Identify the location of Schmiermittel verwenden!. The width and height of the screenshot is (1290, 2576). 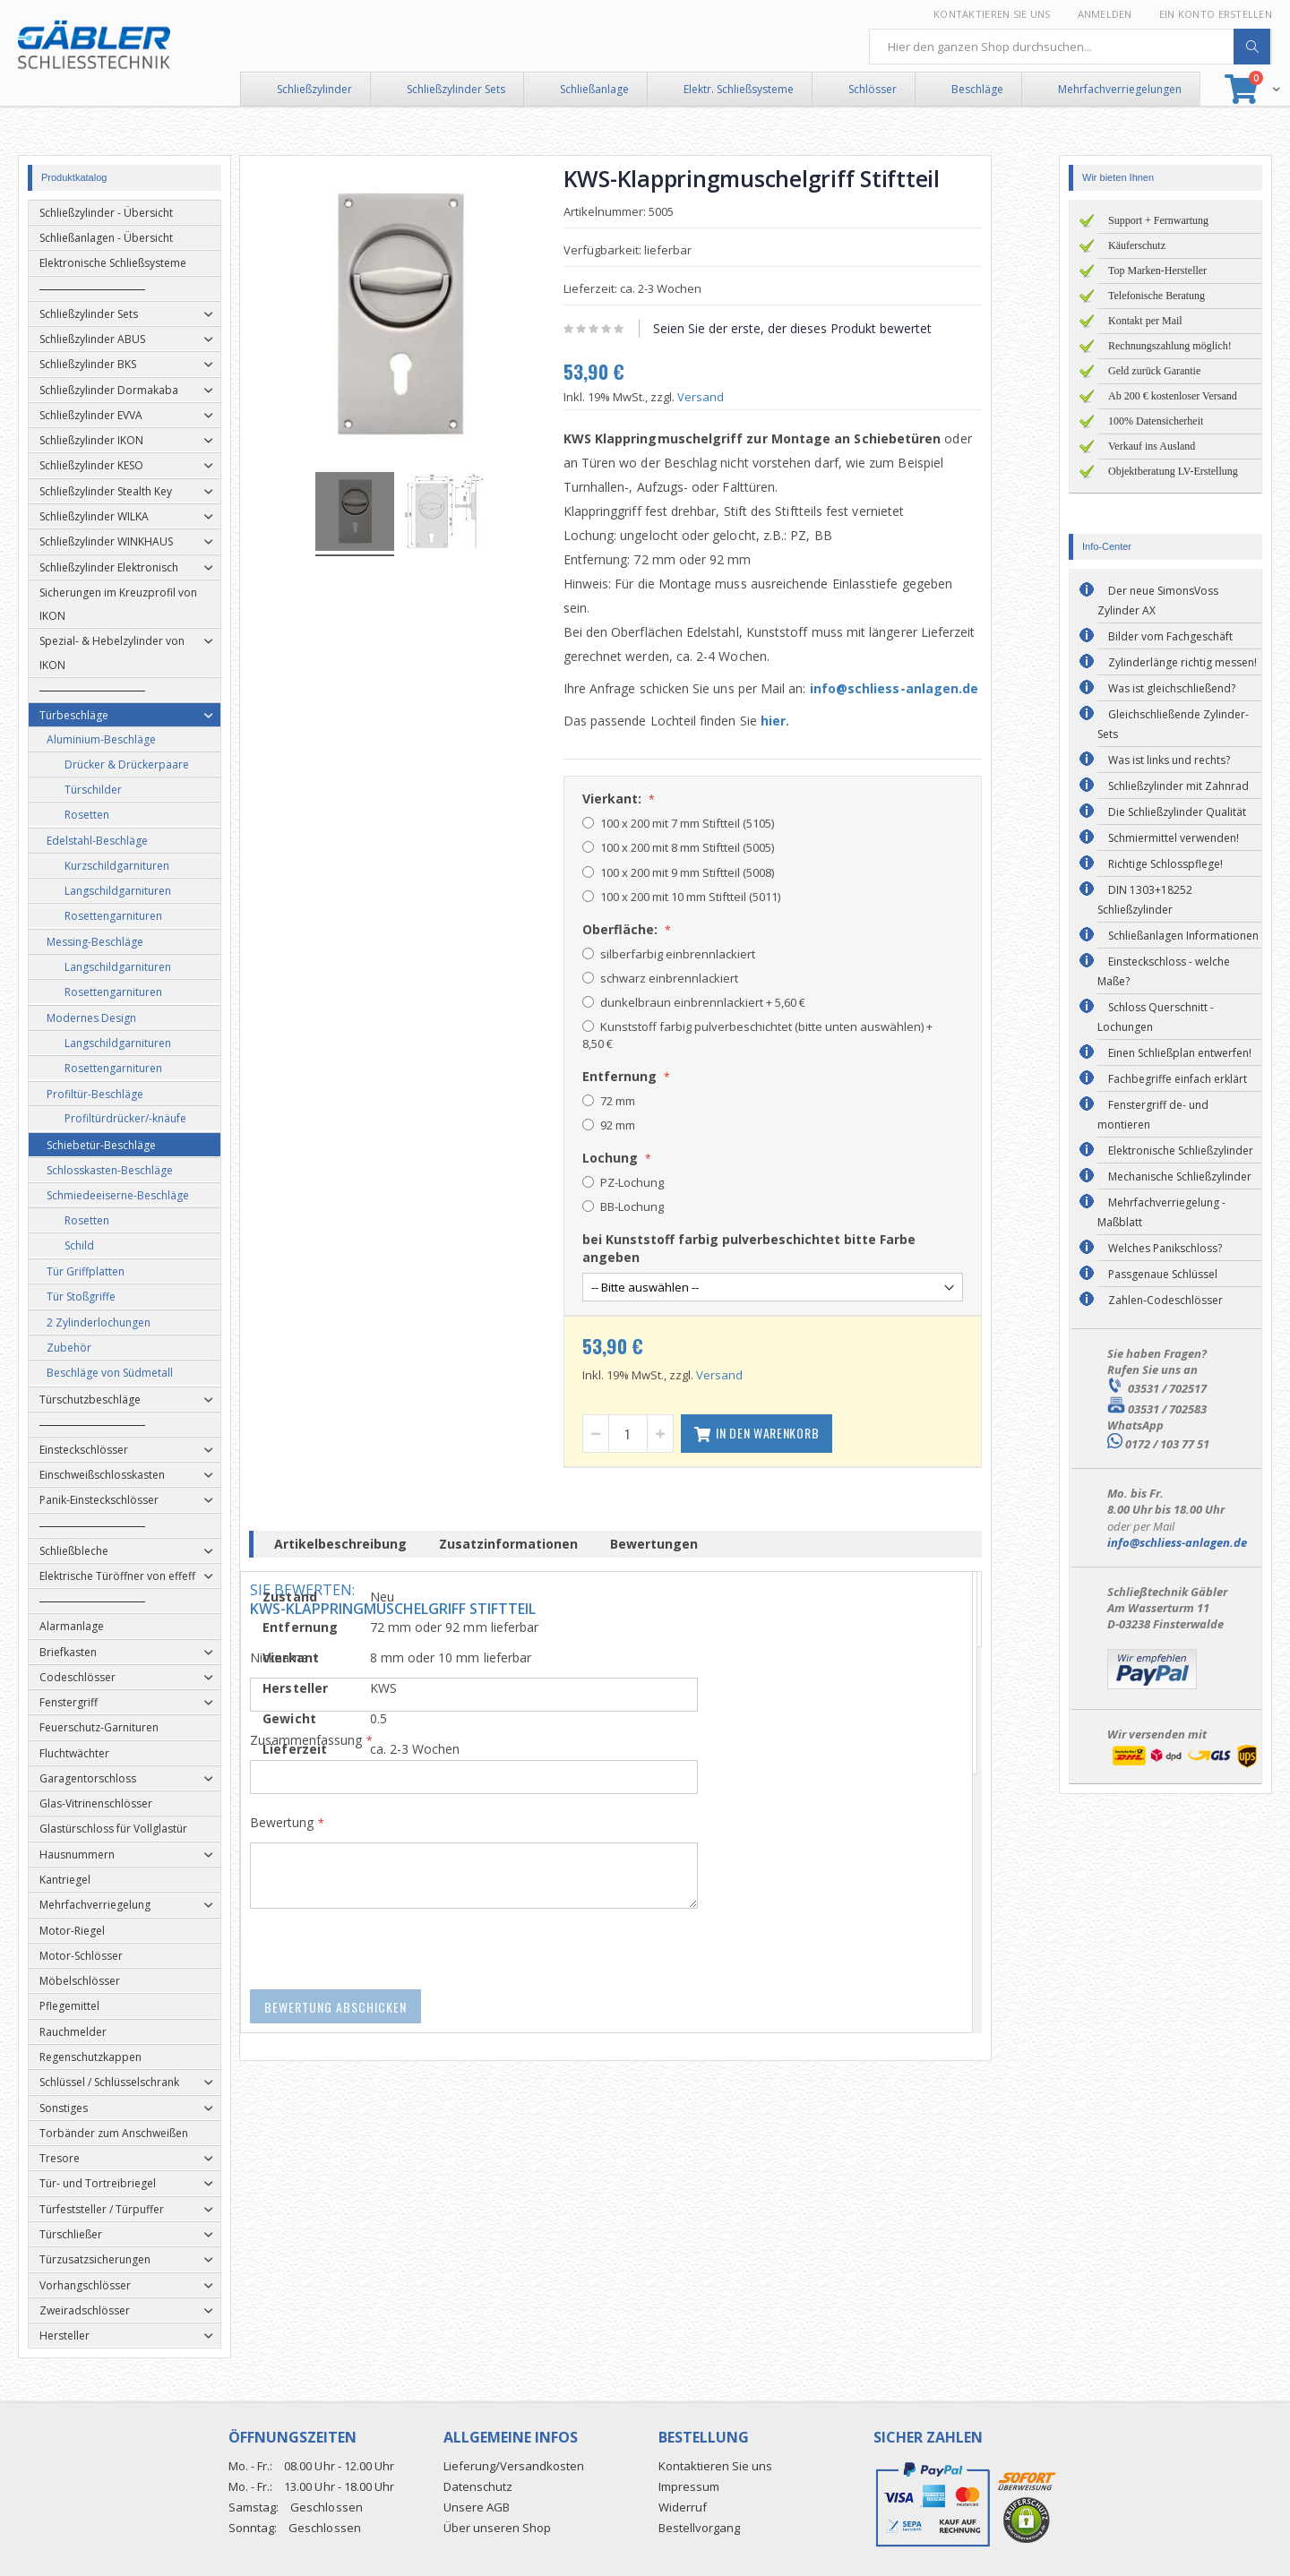
(1173, 838).